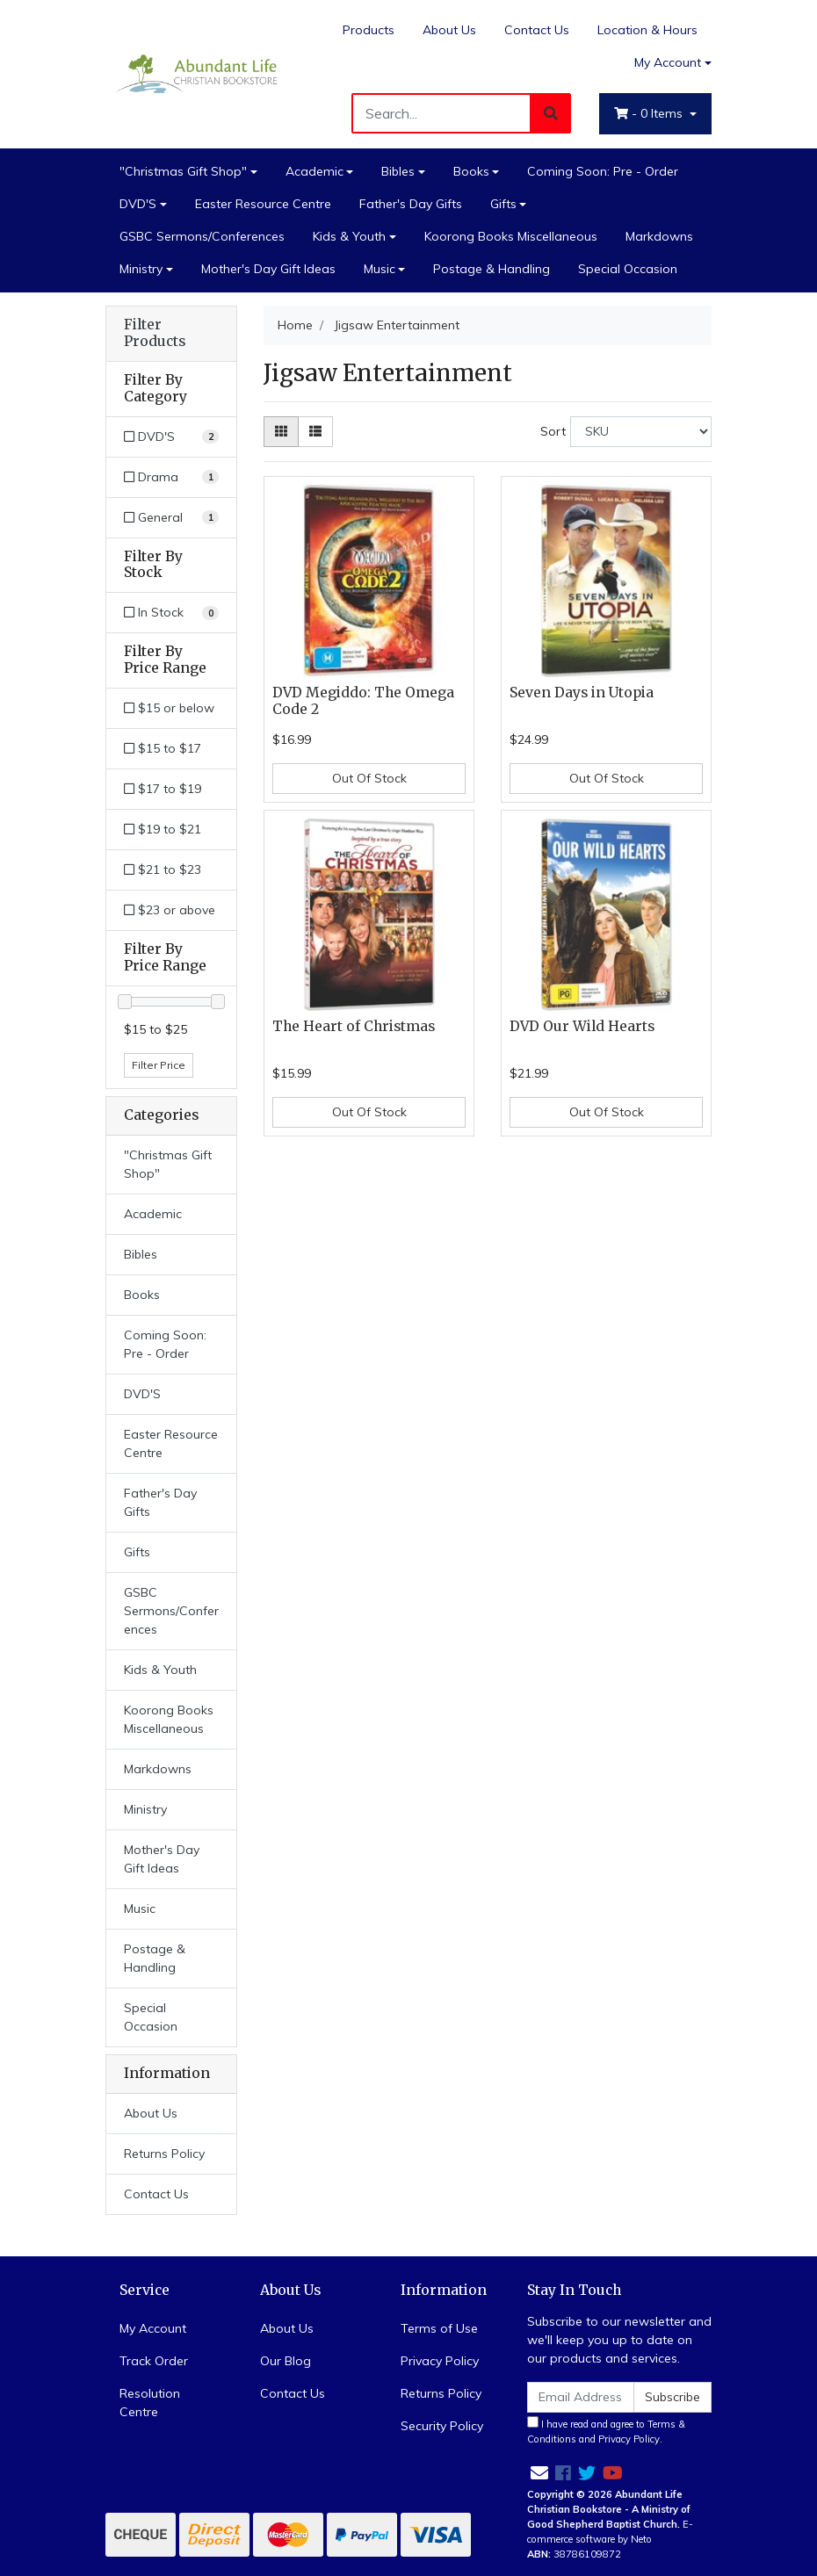 This screenshot has height=2576, width=817. Describe the element at coordinates (263, 204) in the screenshot. I see `Easter Resource Centre` at that location.